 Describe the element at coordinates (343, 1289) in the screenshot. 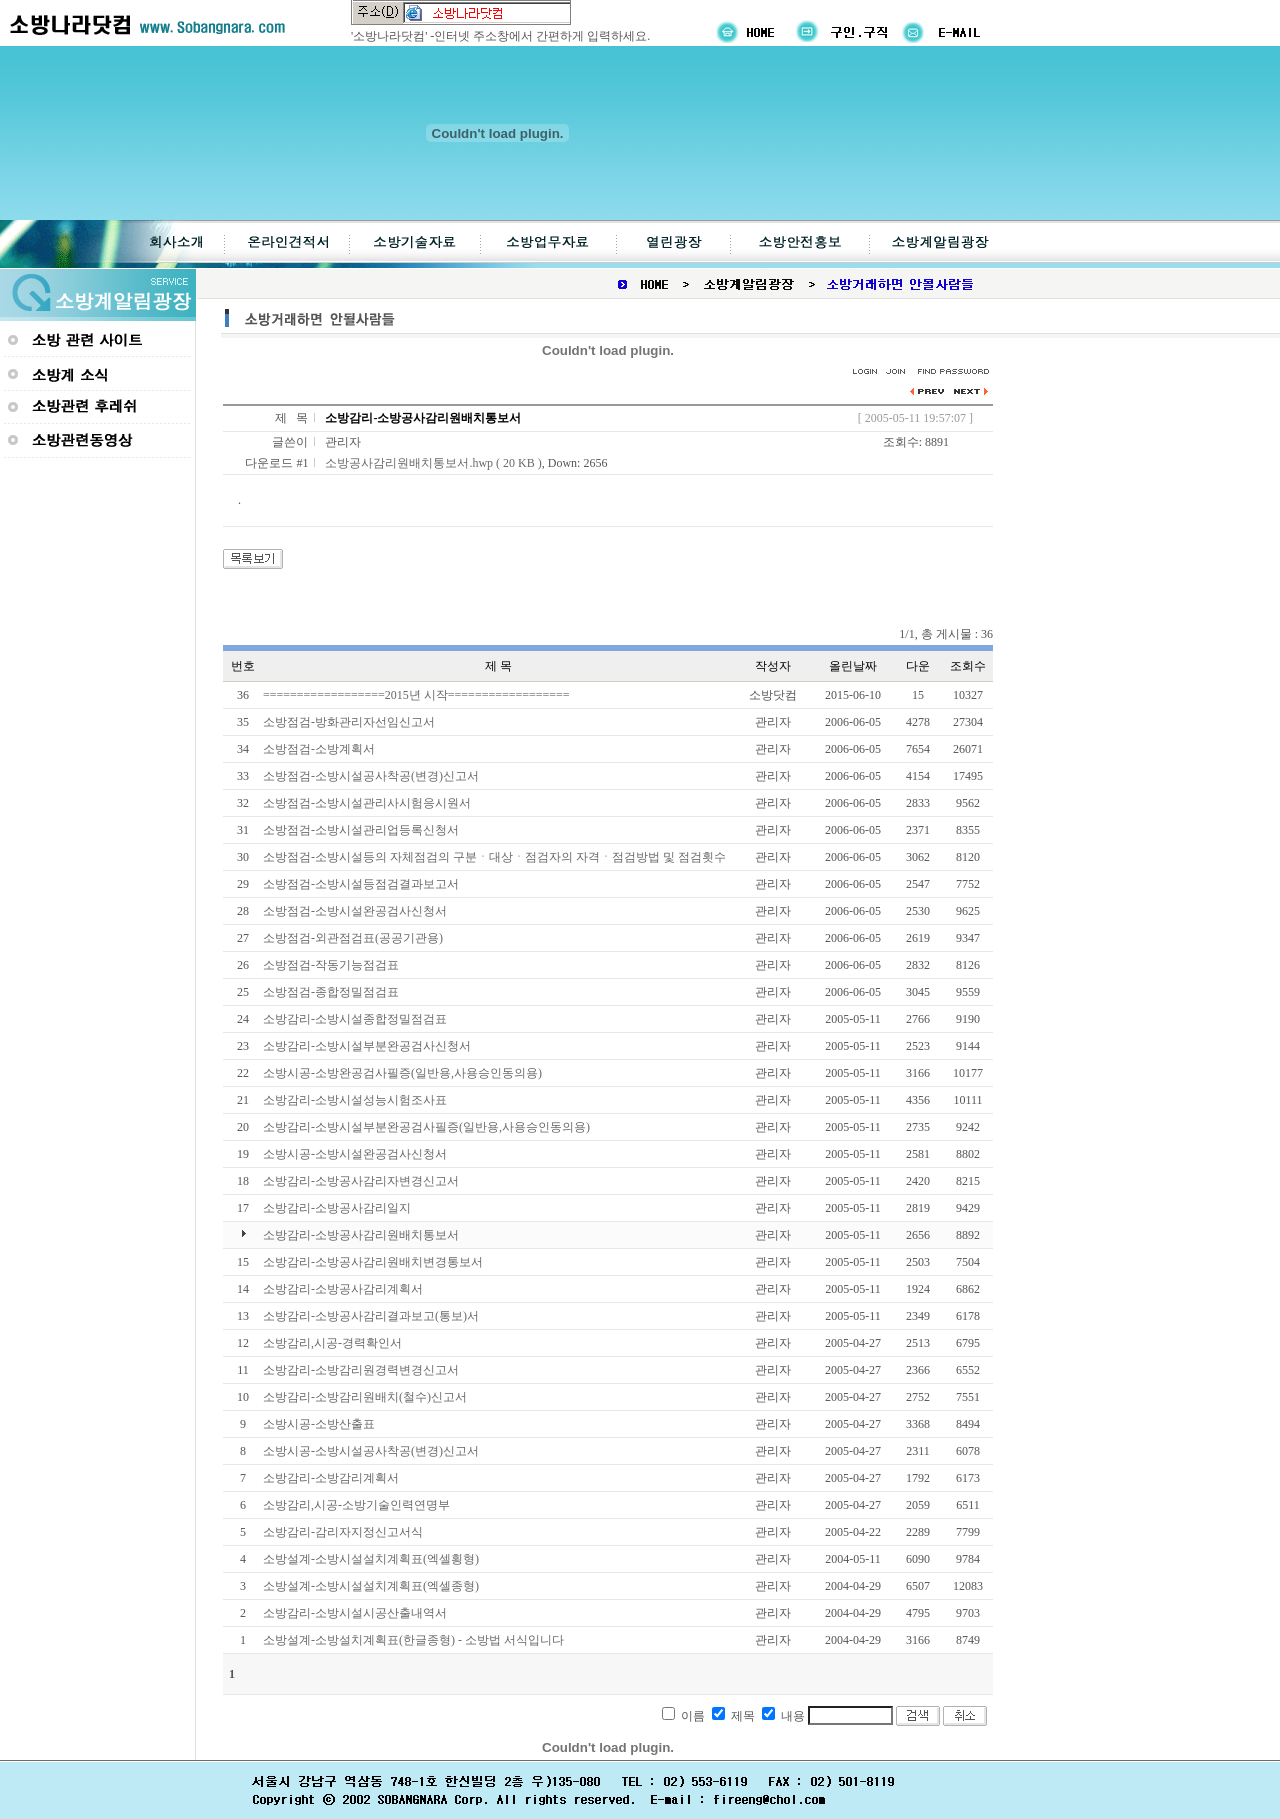

I see `소방감리-소방공사감리계획서` at that location.